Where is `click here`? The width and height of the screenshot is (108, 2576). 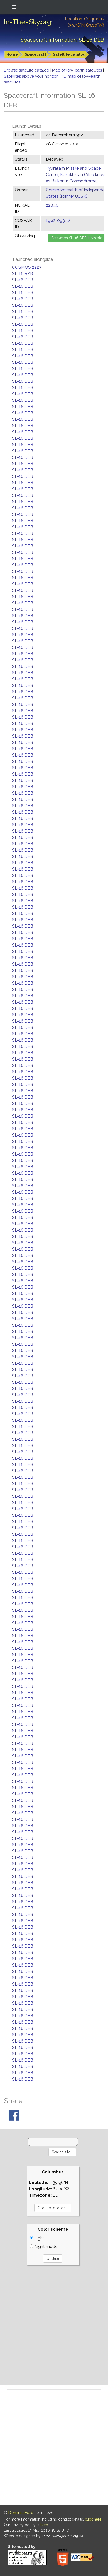
click here is located at coordinates (93, 2519).